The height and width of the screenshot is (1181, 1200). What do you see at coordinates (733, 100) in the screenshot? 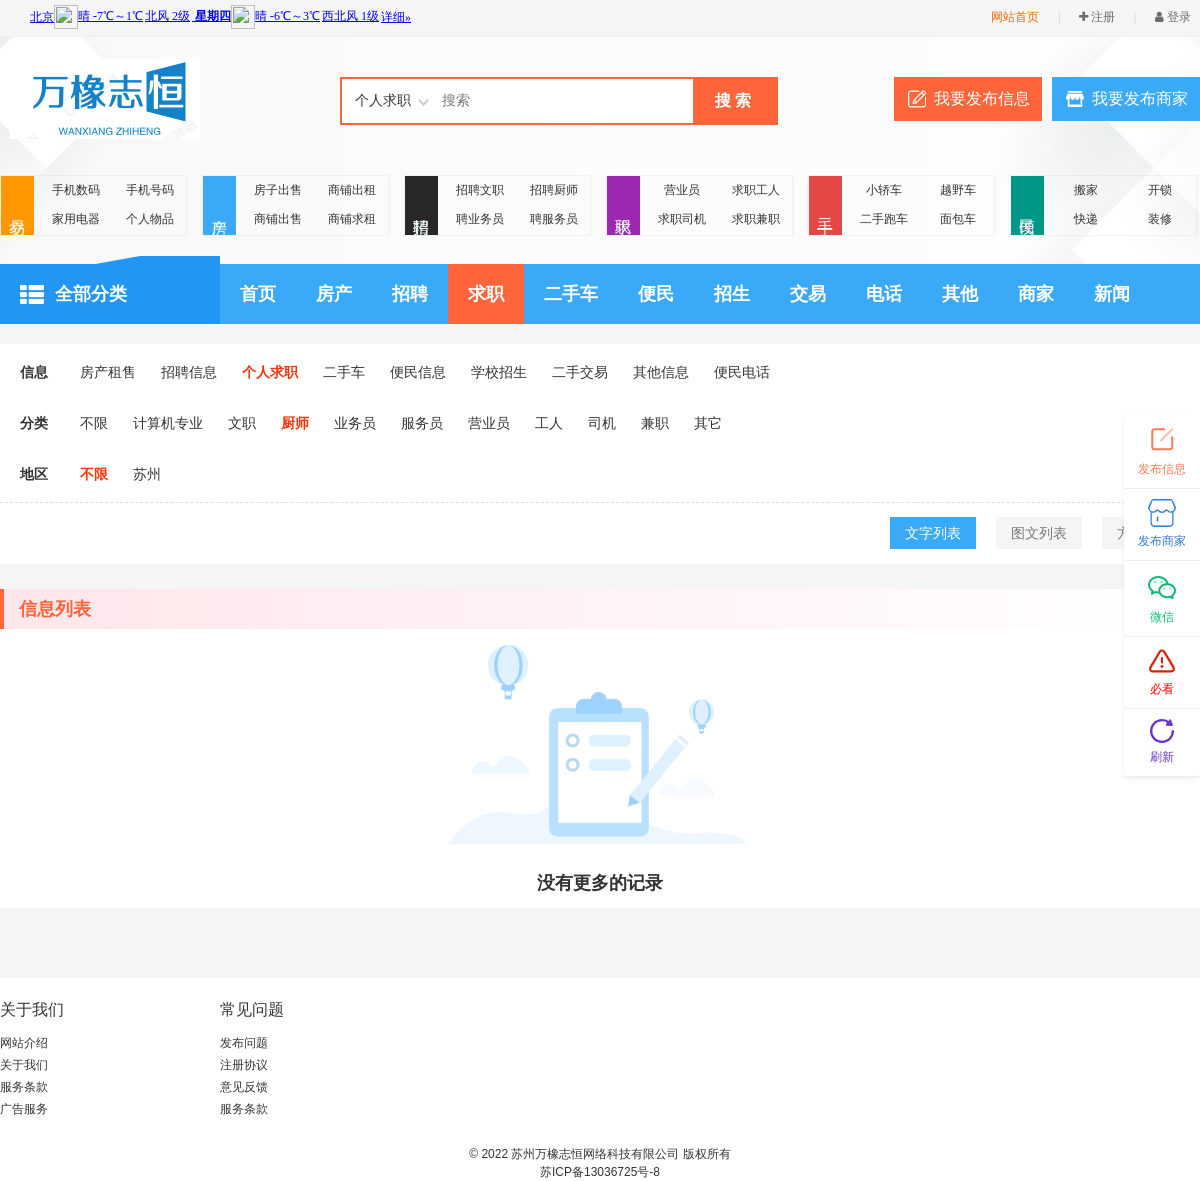
I see `搜 索` at bounding box center [733, 100].